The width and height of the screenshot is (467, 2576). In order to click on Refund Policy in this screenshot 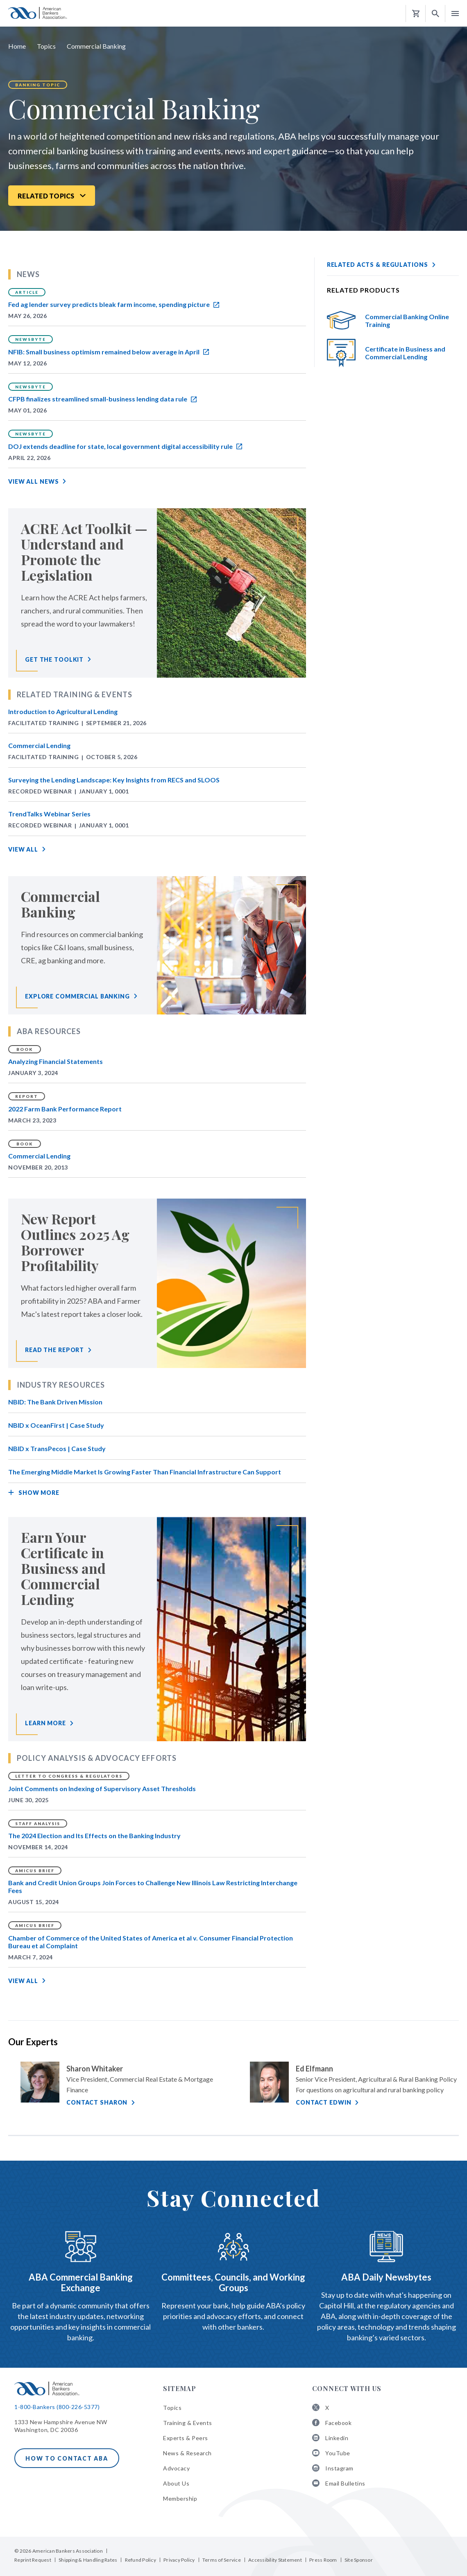, I will do `click(140, 2560)`.